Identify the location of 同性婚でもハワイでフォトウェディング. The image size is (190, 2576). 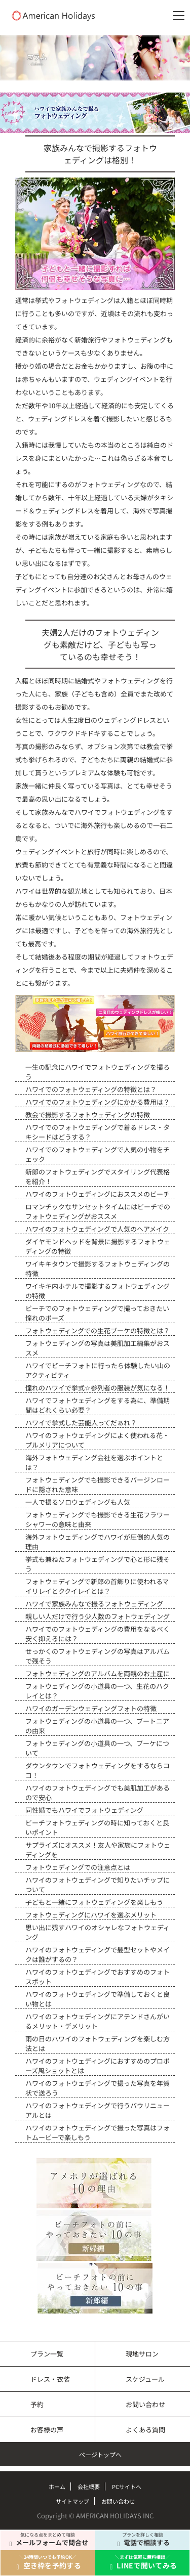
(84, 1810).